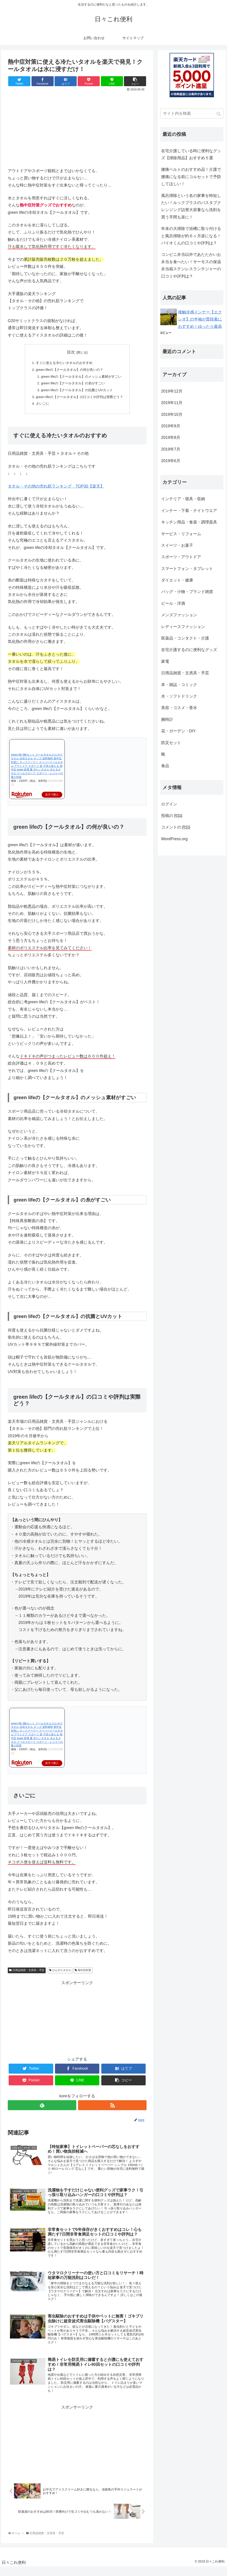 The height and width of the screenshot is (2576, 227). Describe the element at coordinates (170, 461) in the screenshot. I see `2019年6月` at that location.